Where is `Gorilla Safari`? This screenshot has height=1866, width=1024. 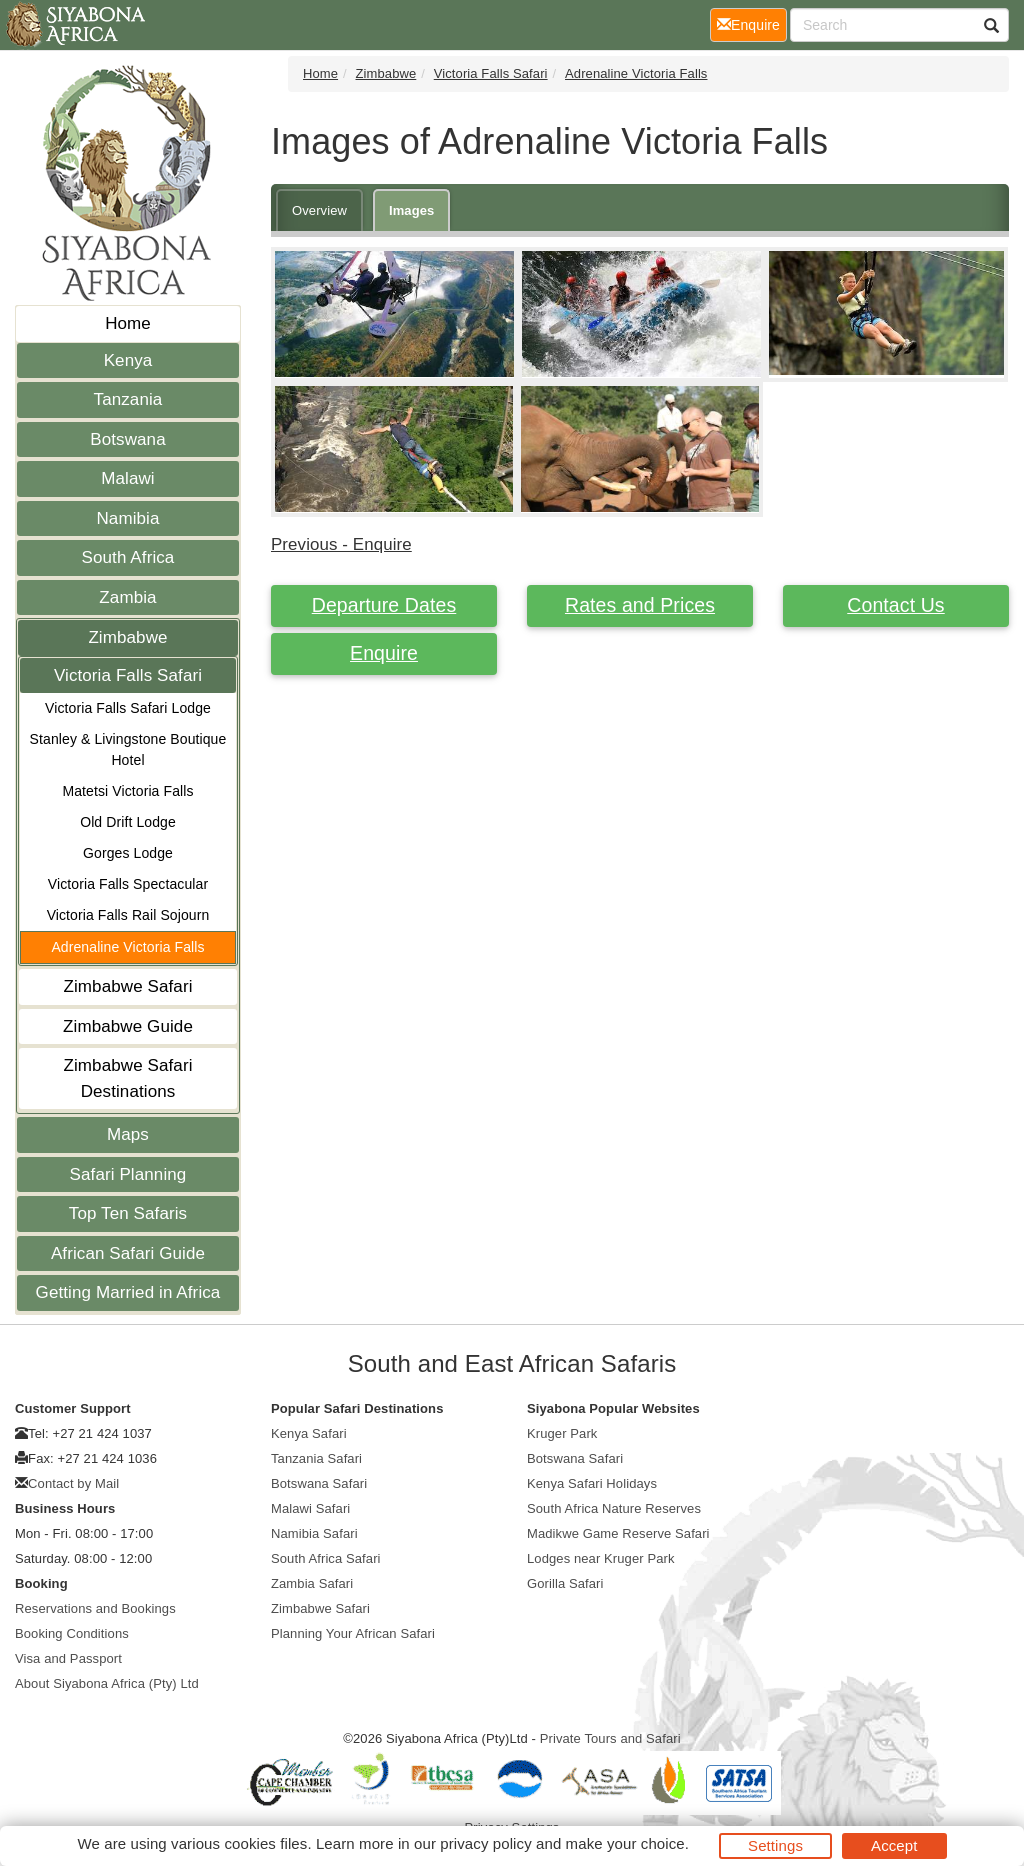
Gorilla Safari is located at coordinates (565, 1583).